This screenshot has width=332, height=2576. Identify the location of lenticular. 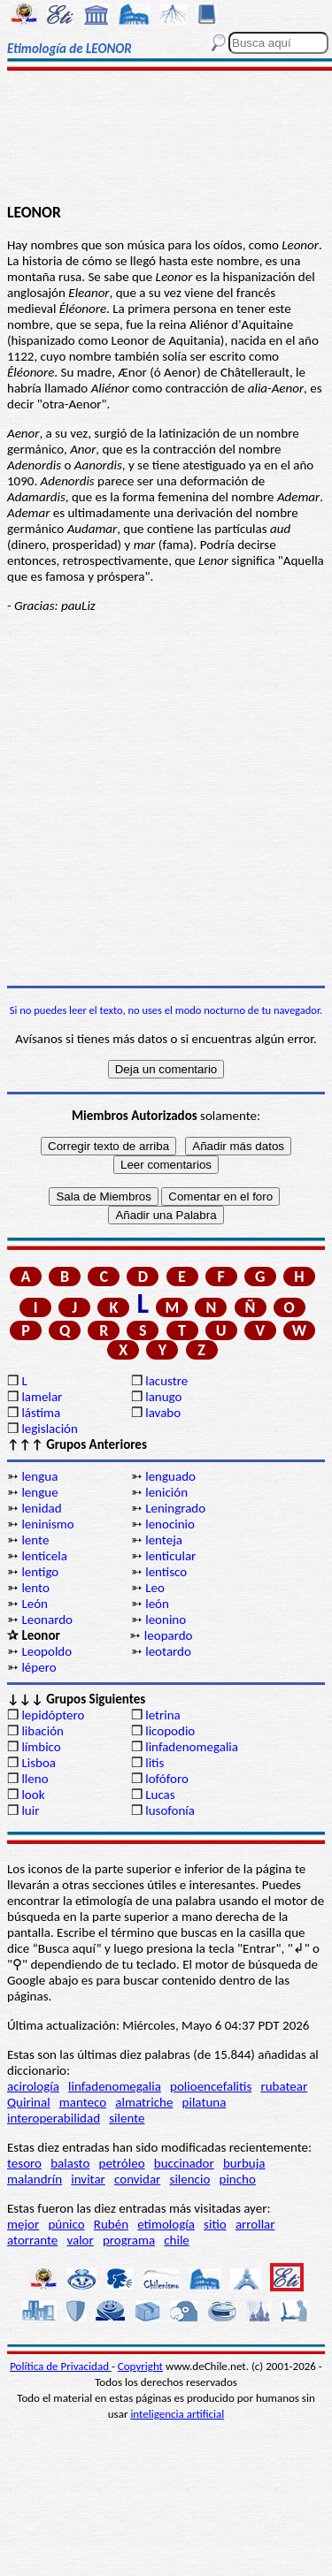
(170, 1556).